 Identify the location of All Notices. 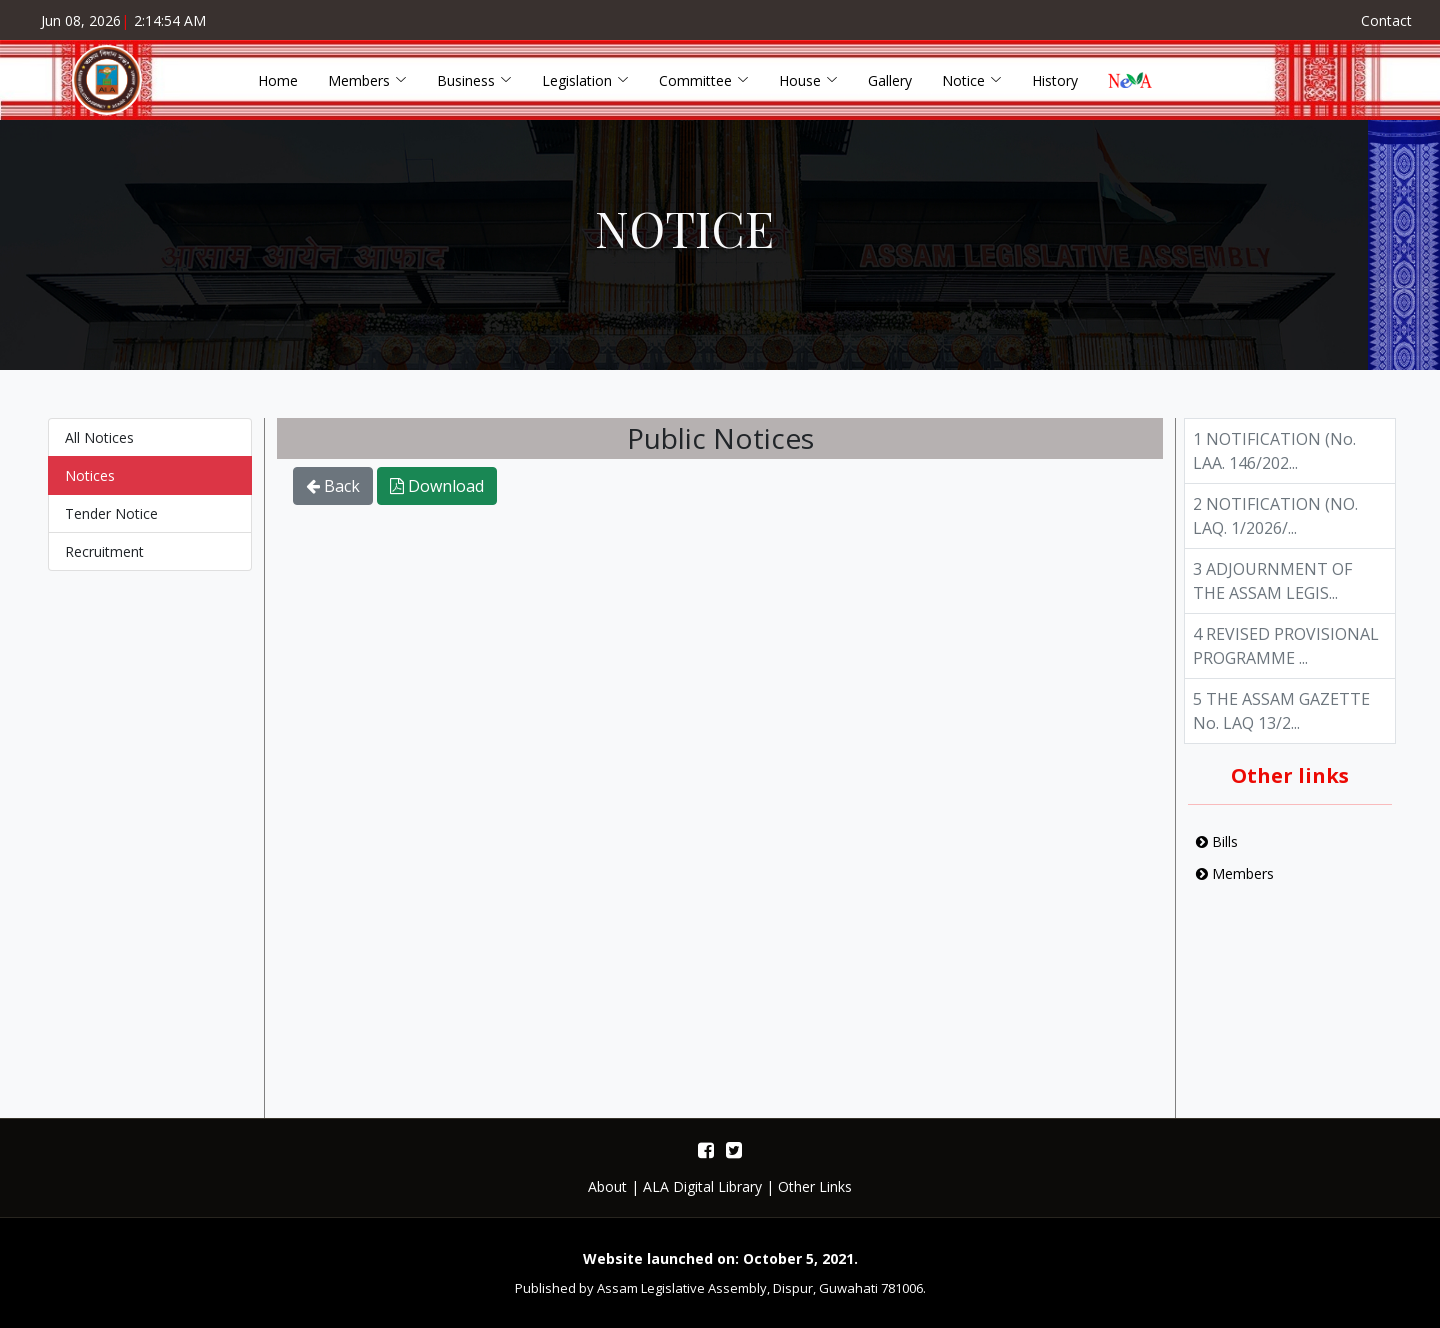
(99, 455).